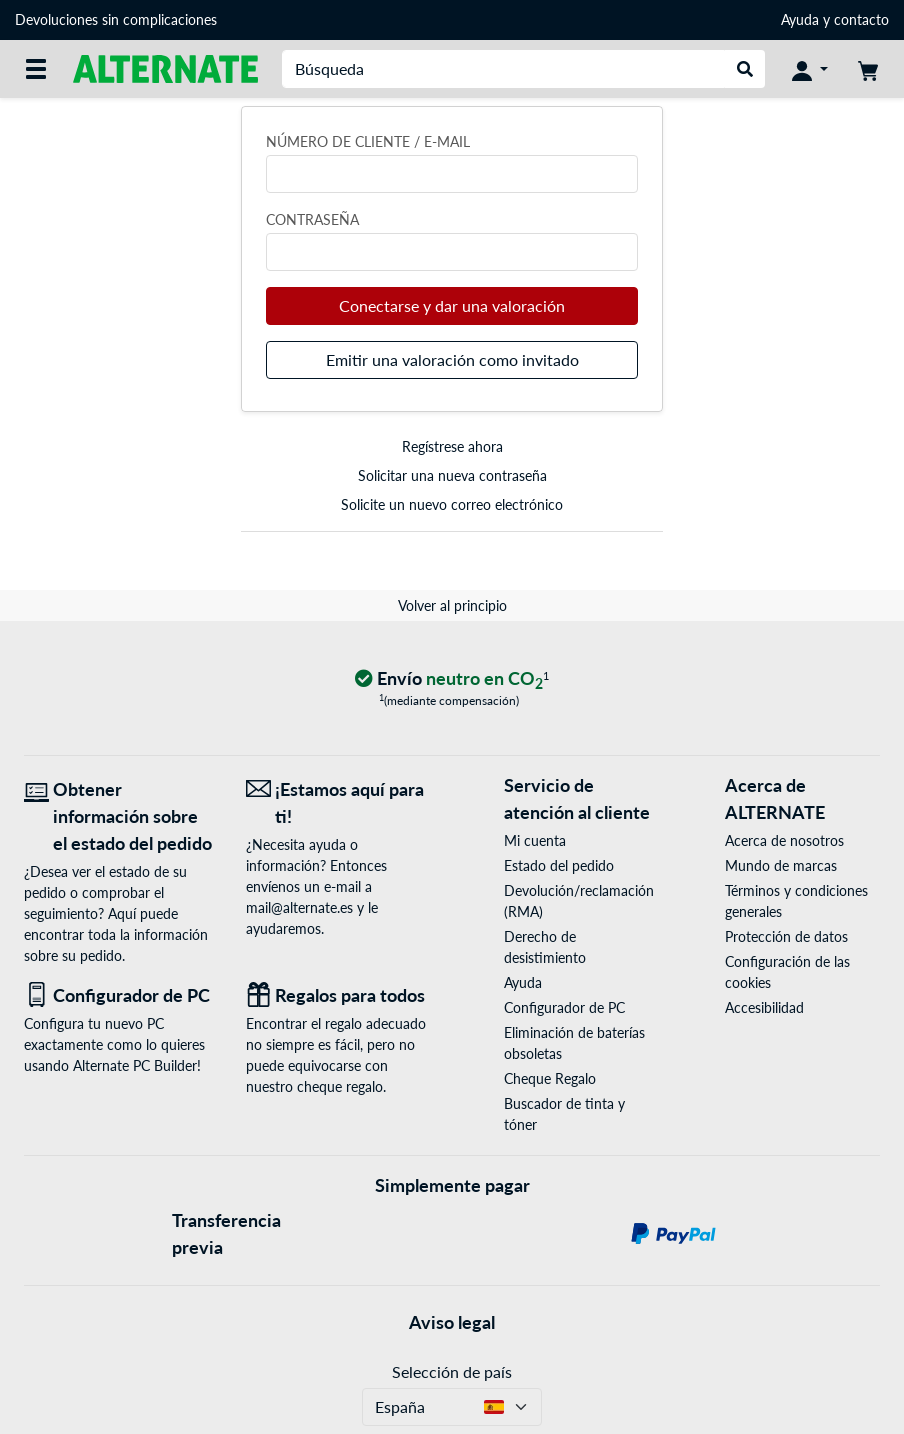 This screenshot has height=1434, width=904. What do you see at coordinates (452, 1322) in the screenshot?
I see `Aviso legal` at bounding box center [452, 1322].